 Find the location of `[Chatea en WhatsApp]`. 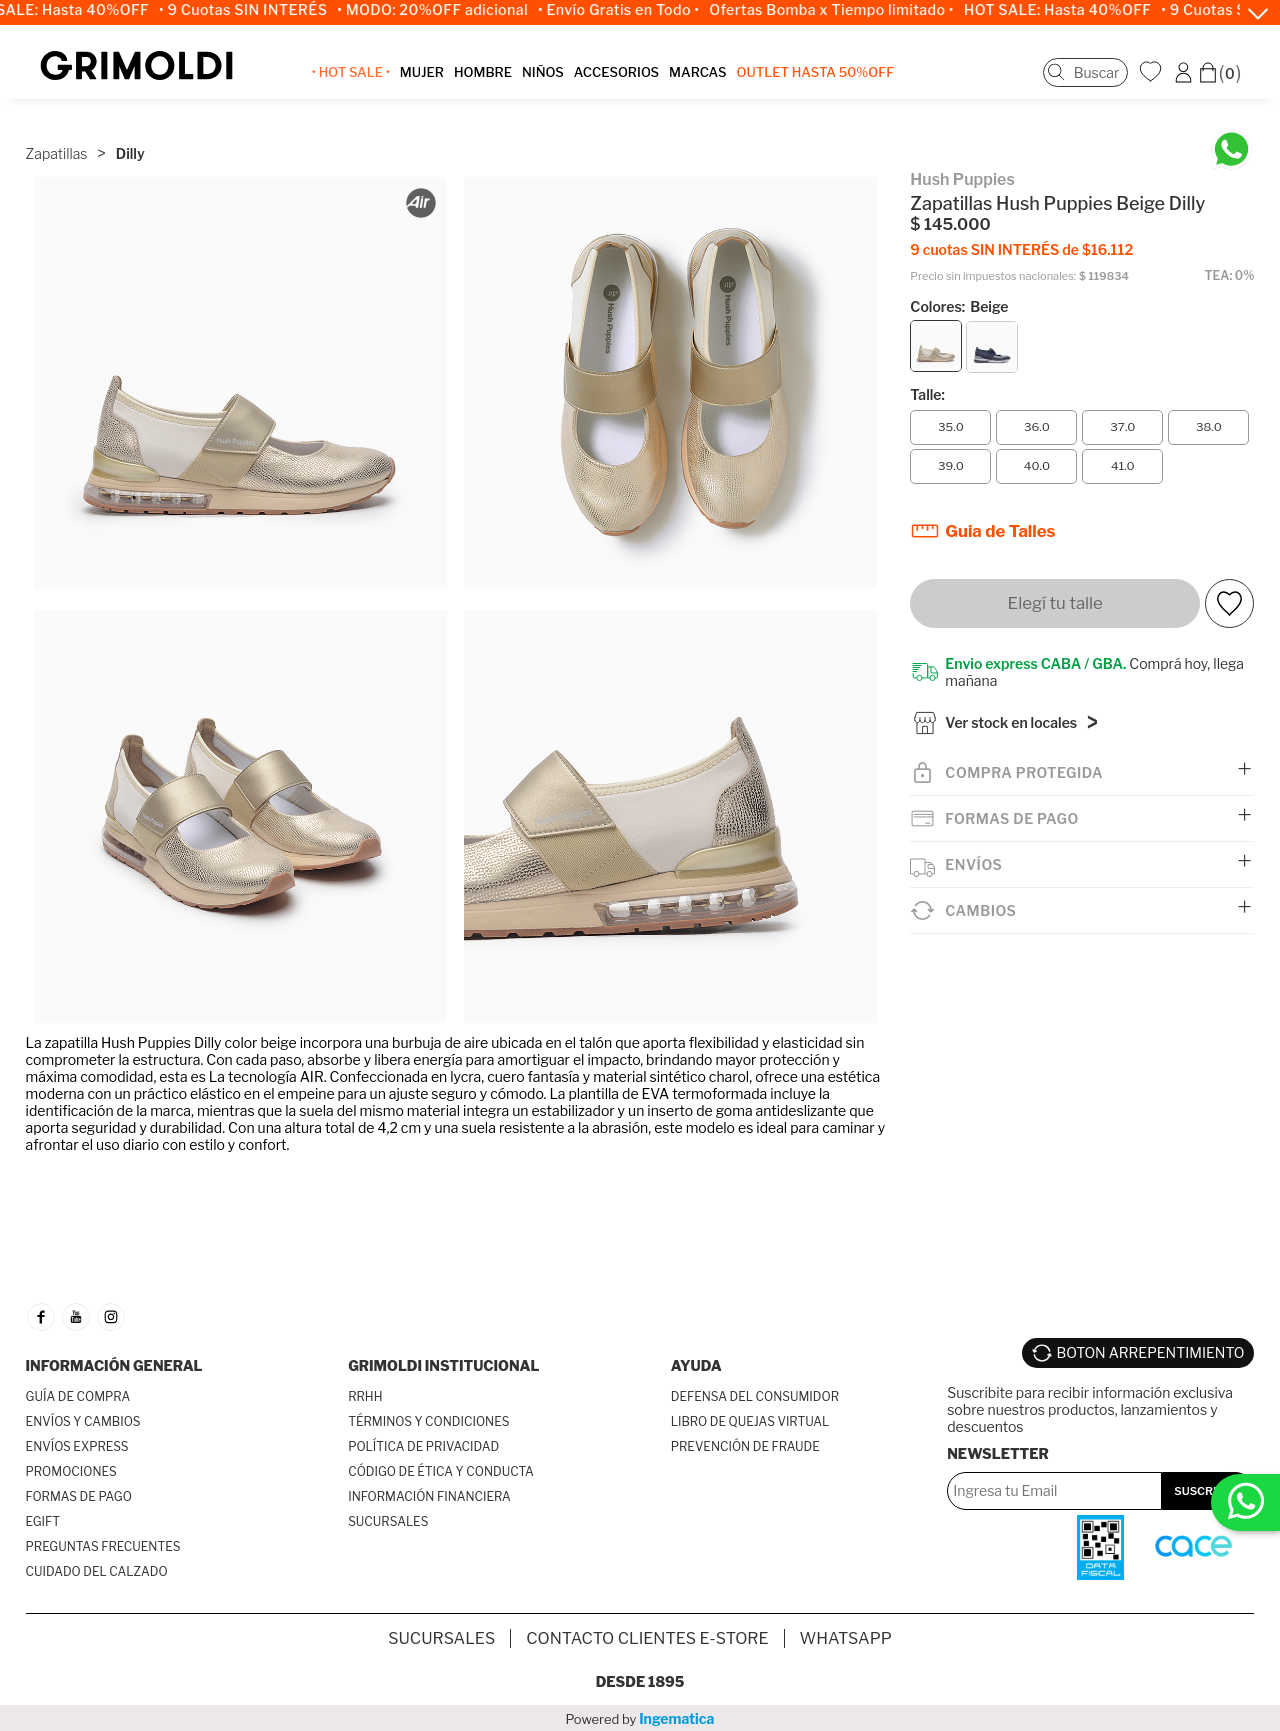

[Chatea en WhatsApp] is located at coordinates (1231, 145).